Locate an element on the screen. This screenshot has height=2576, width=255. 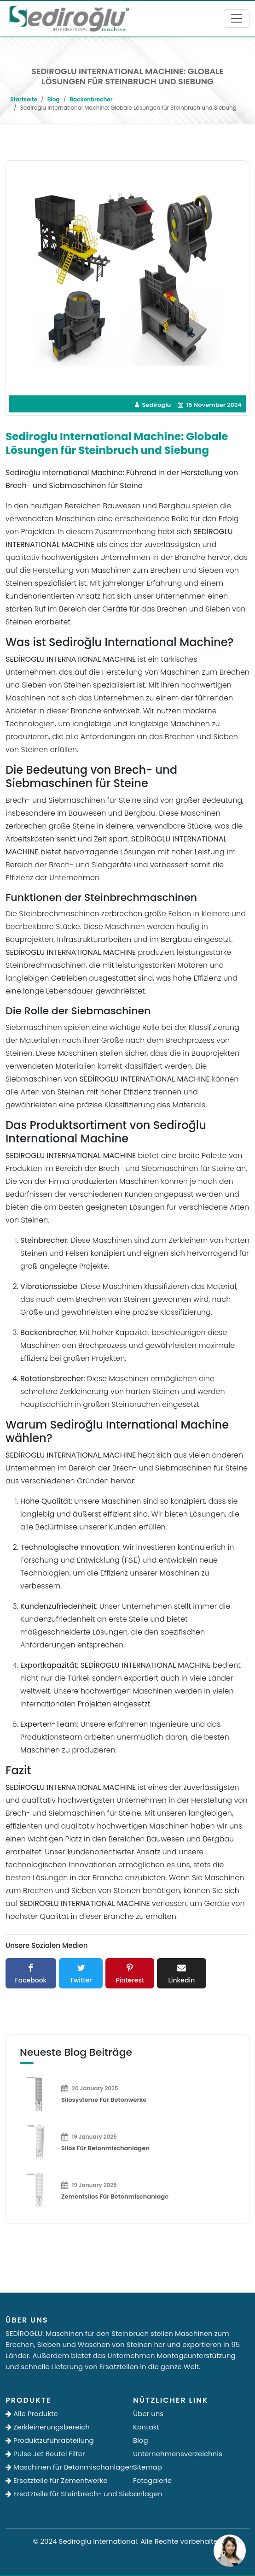
Backenbrecher is located at coordinates (91, 99).